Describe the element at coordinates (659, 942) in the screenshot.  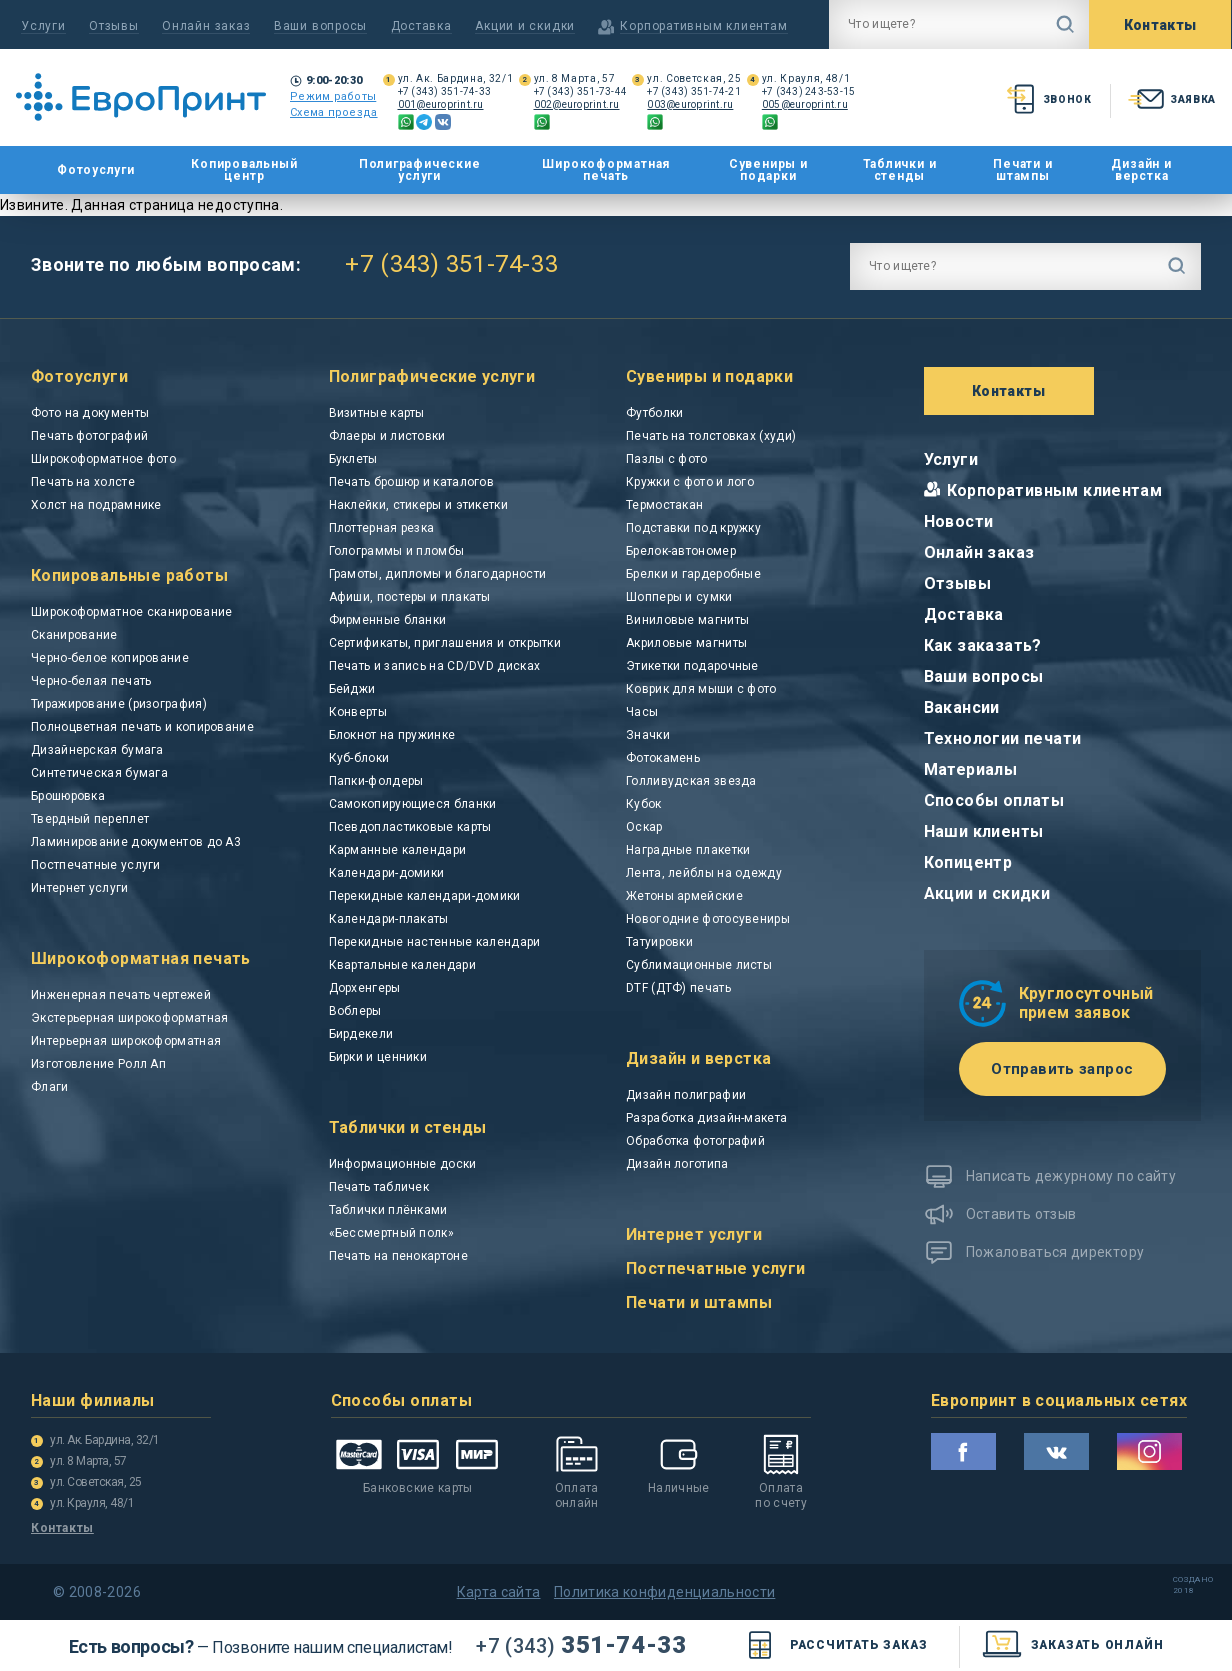
I see `Татуировки` at that location.